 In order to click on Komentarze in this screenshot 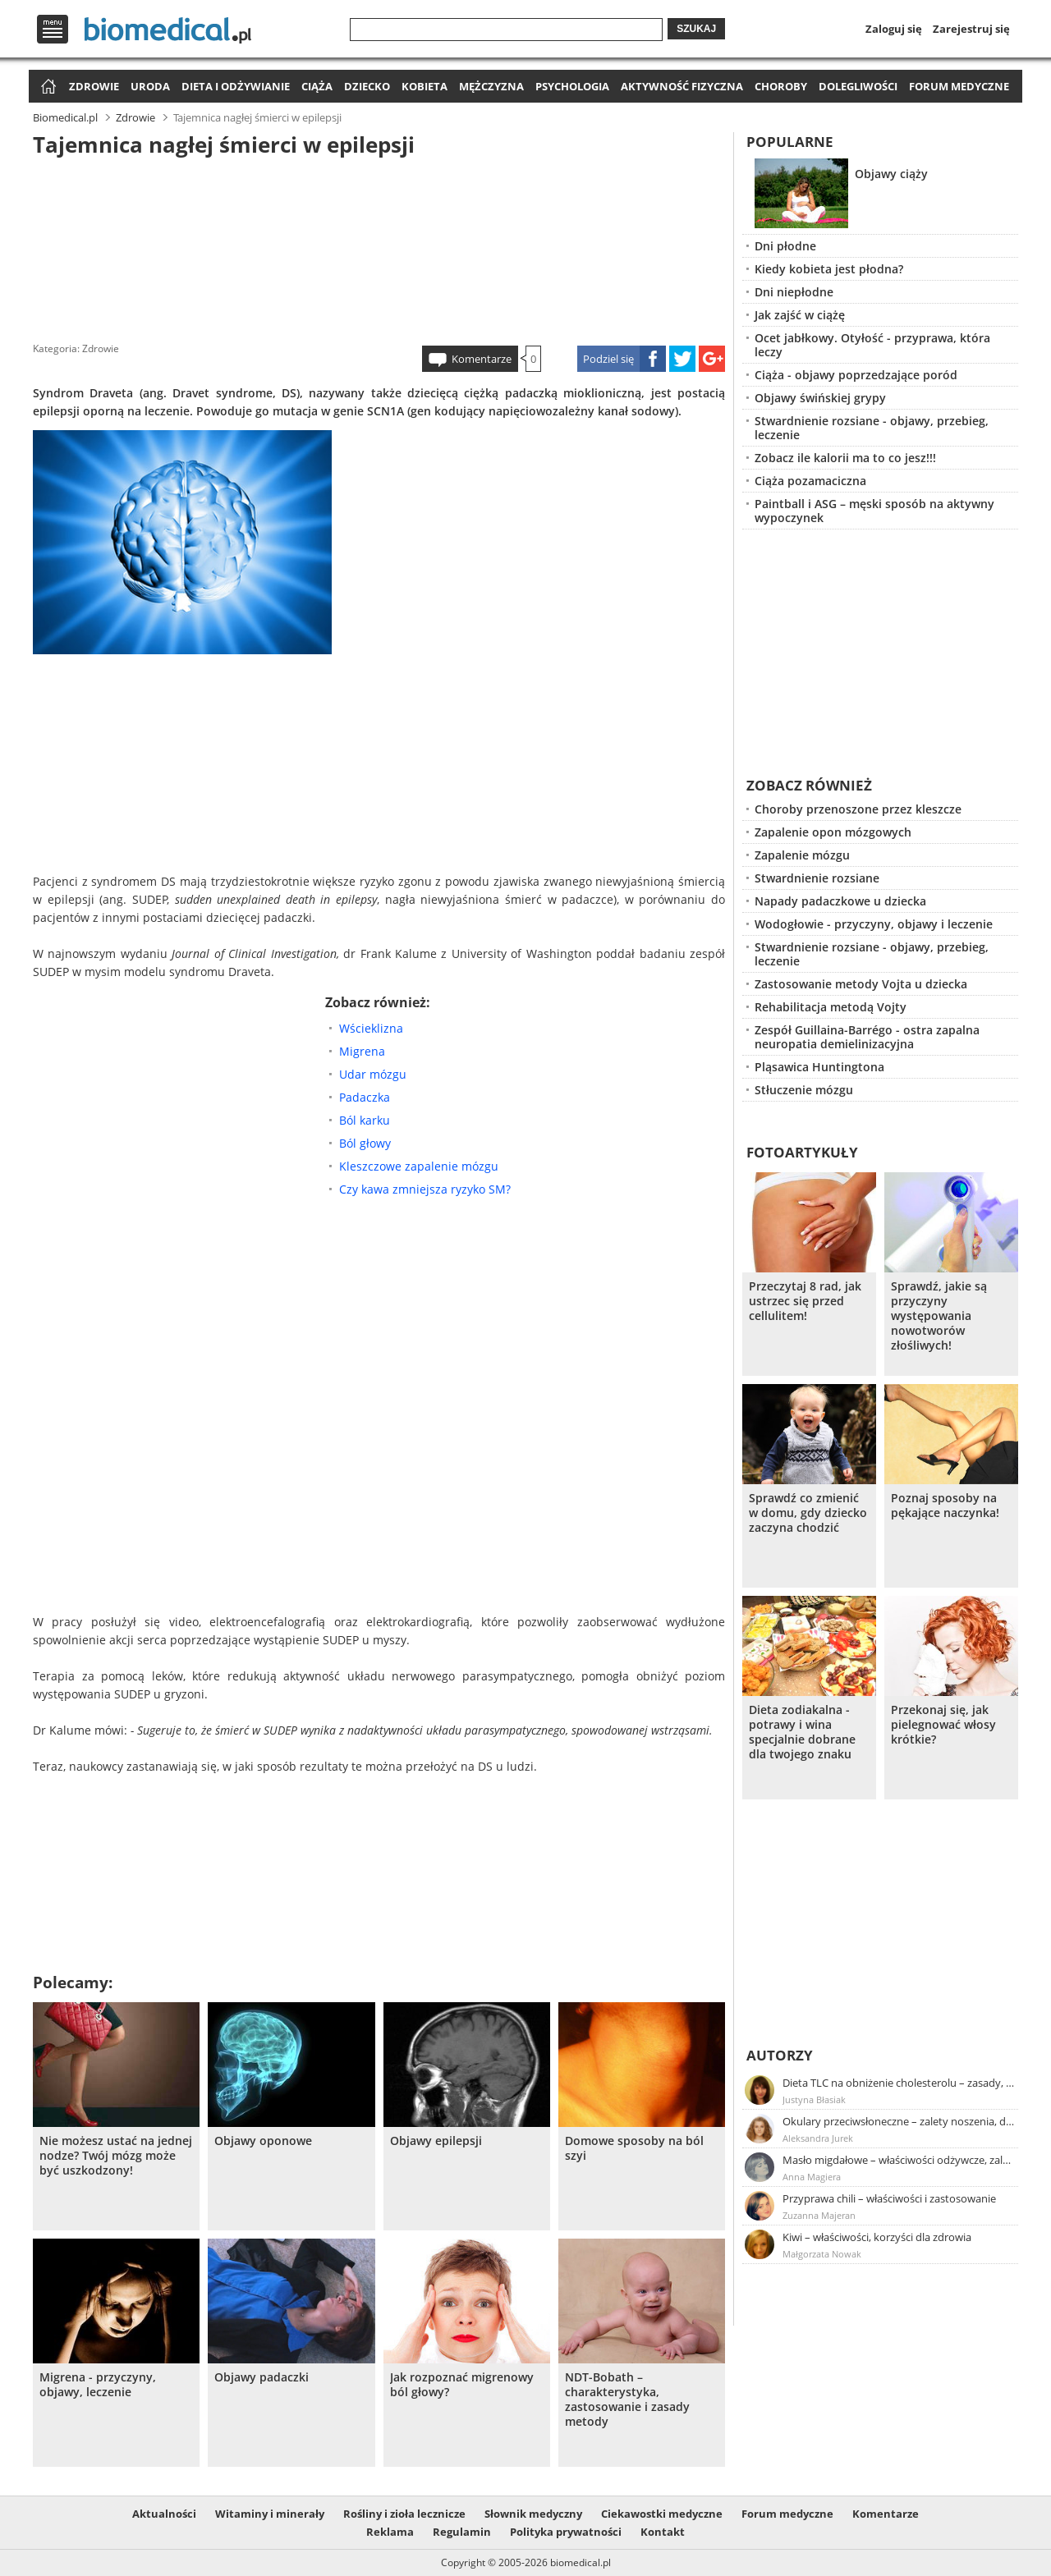, I will do `click(482, 358)`.